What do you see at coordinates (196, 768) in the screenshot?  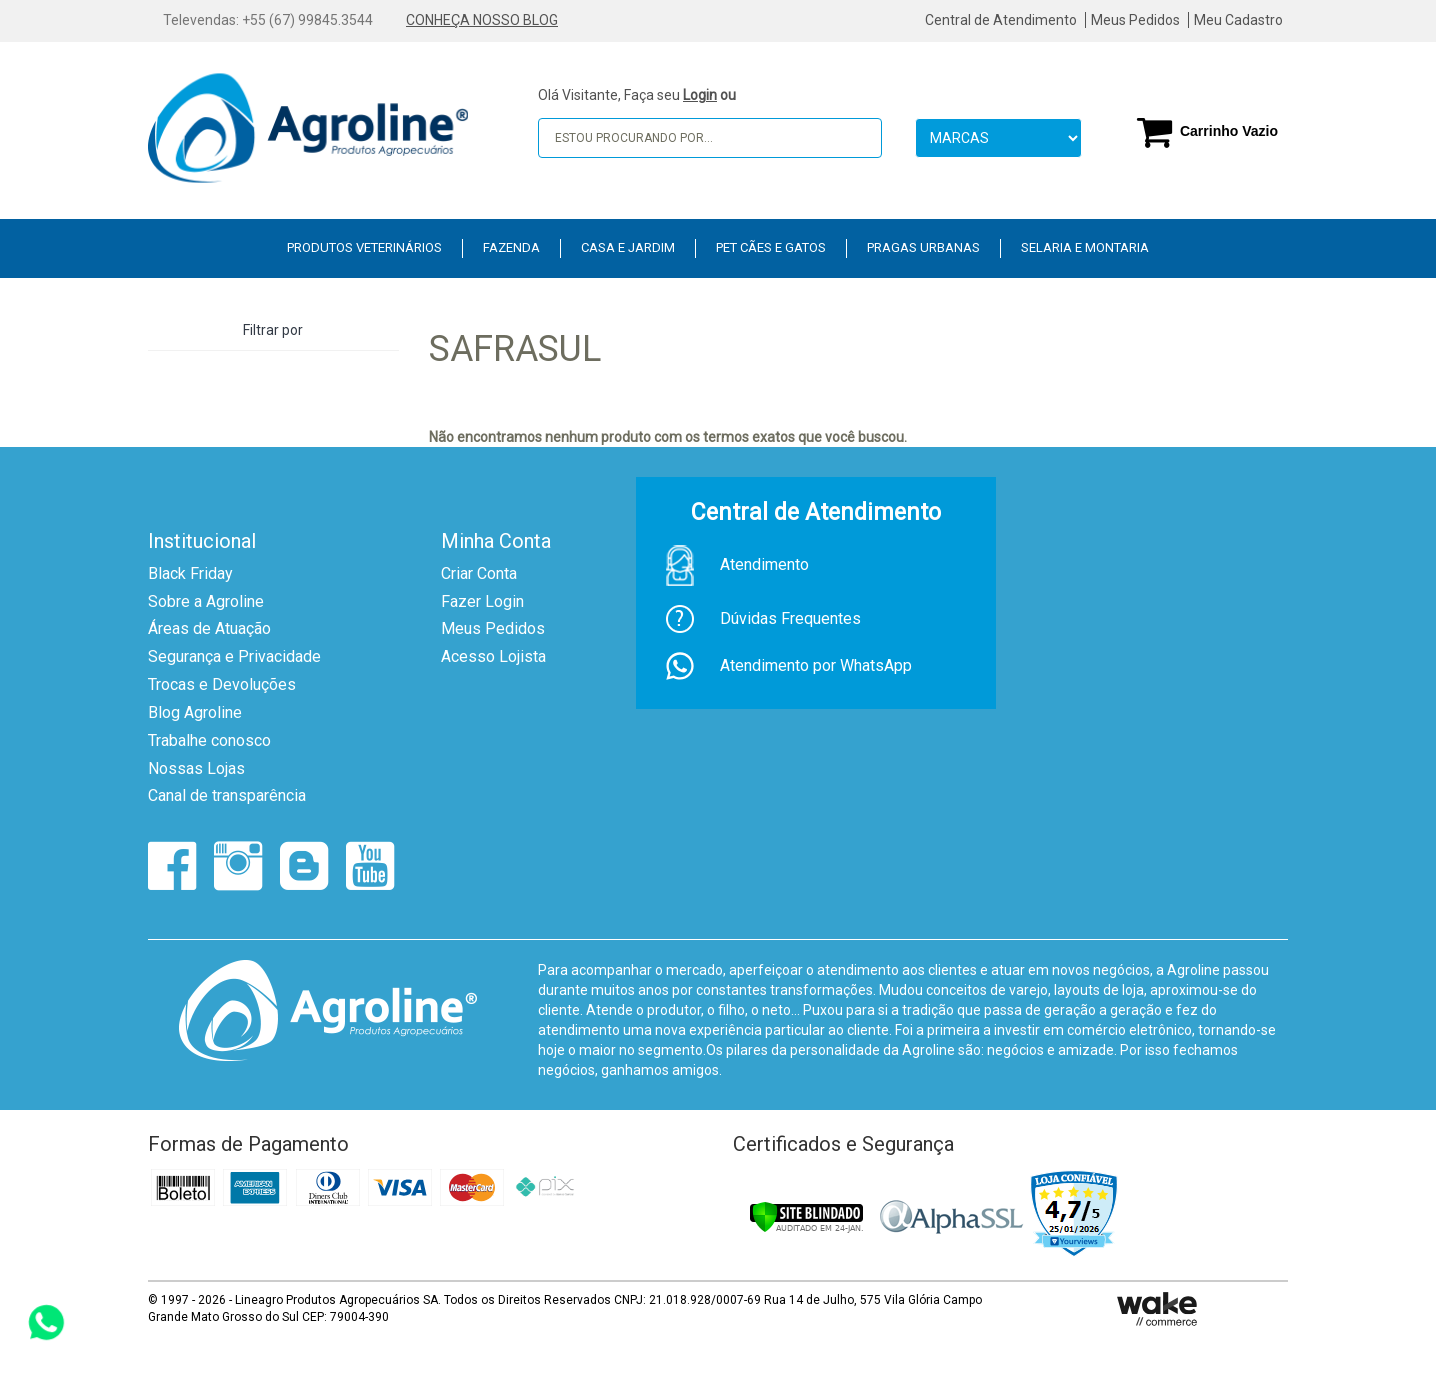 I see `Nossas Lojas` at bounding box center [196, 768].